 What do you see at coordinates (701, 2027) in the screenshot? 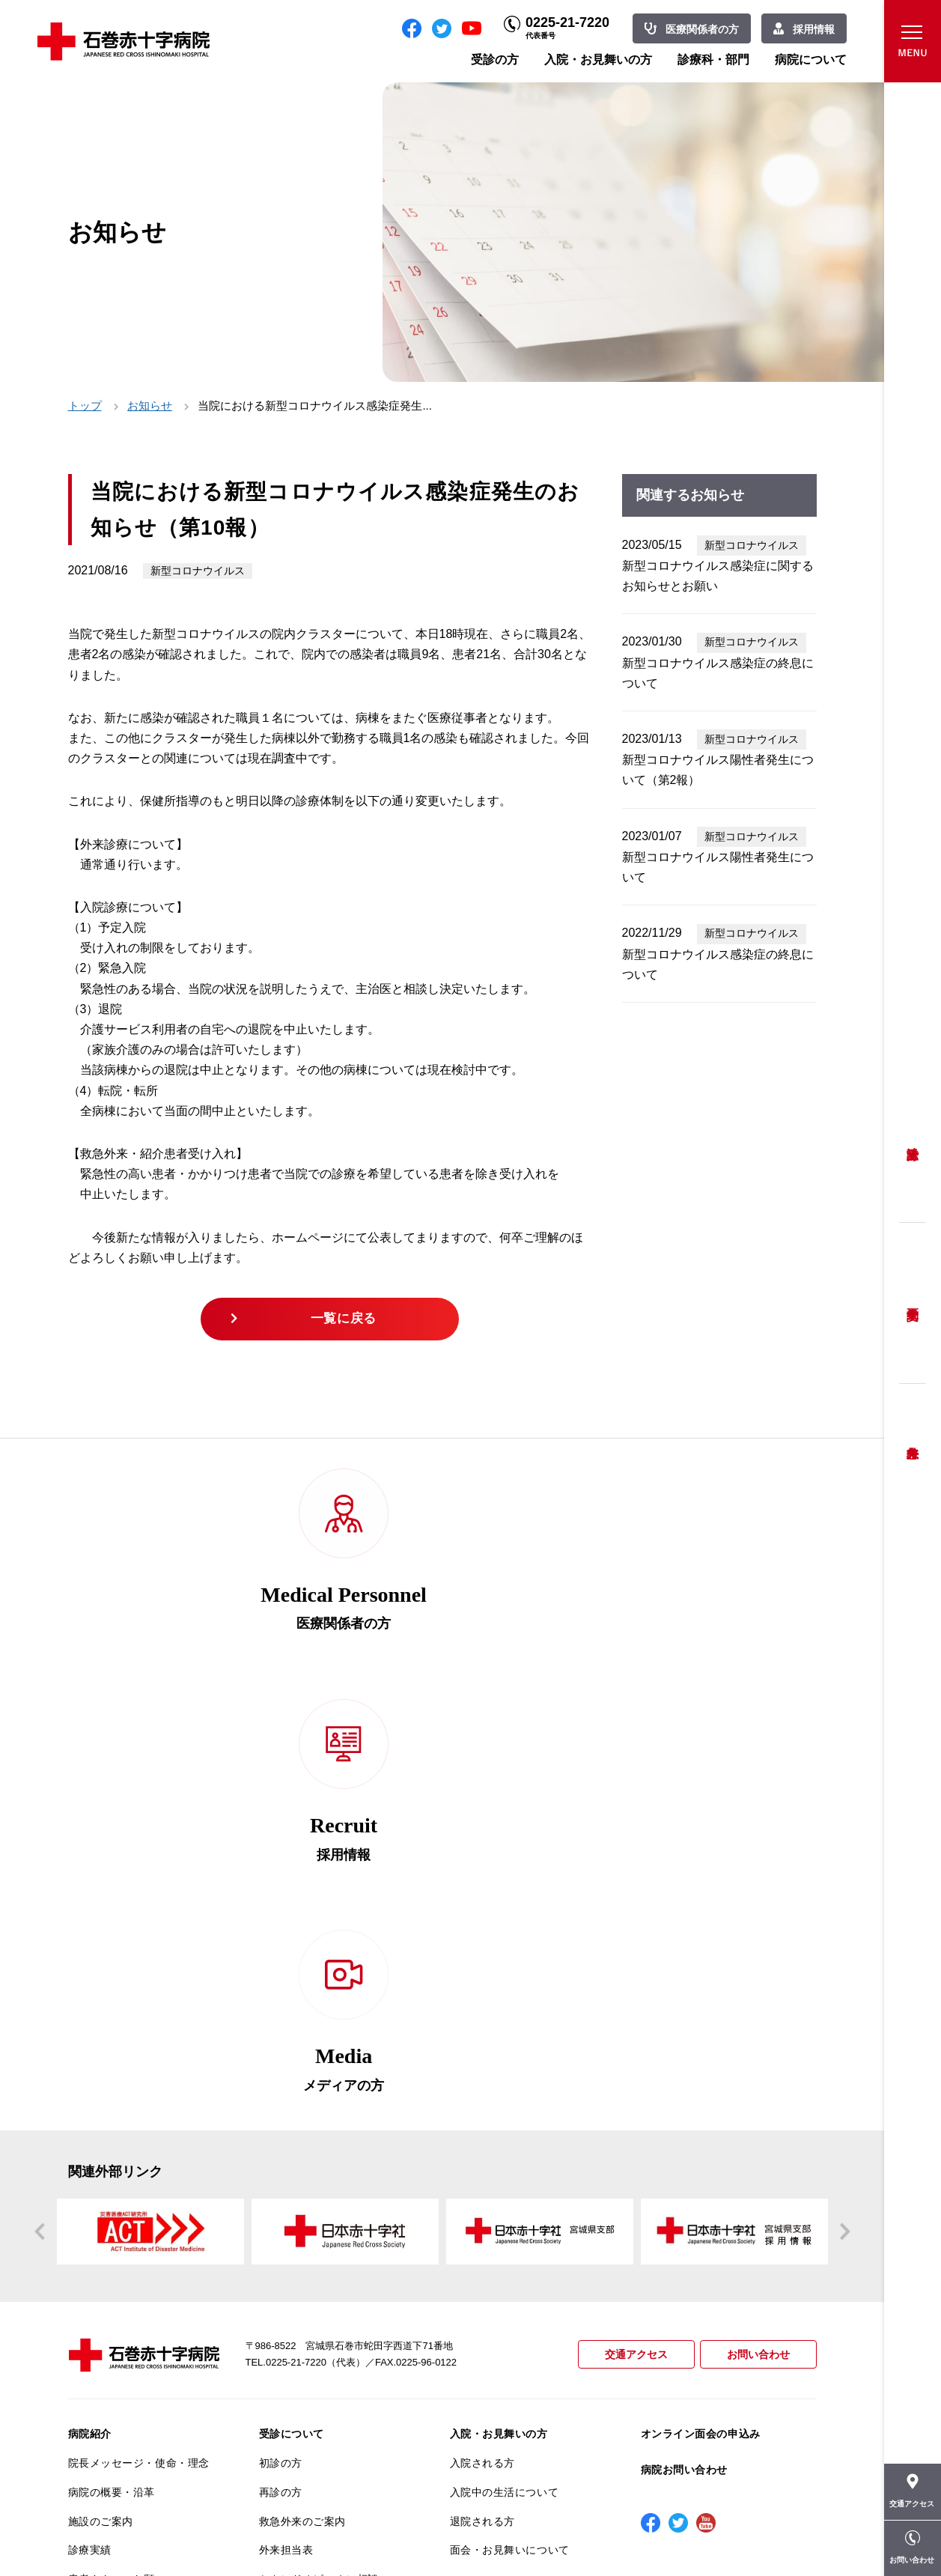
I see `オンライン面会の申込み` at bounding box center [701, 2027].